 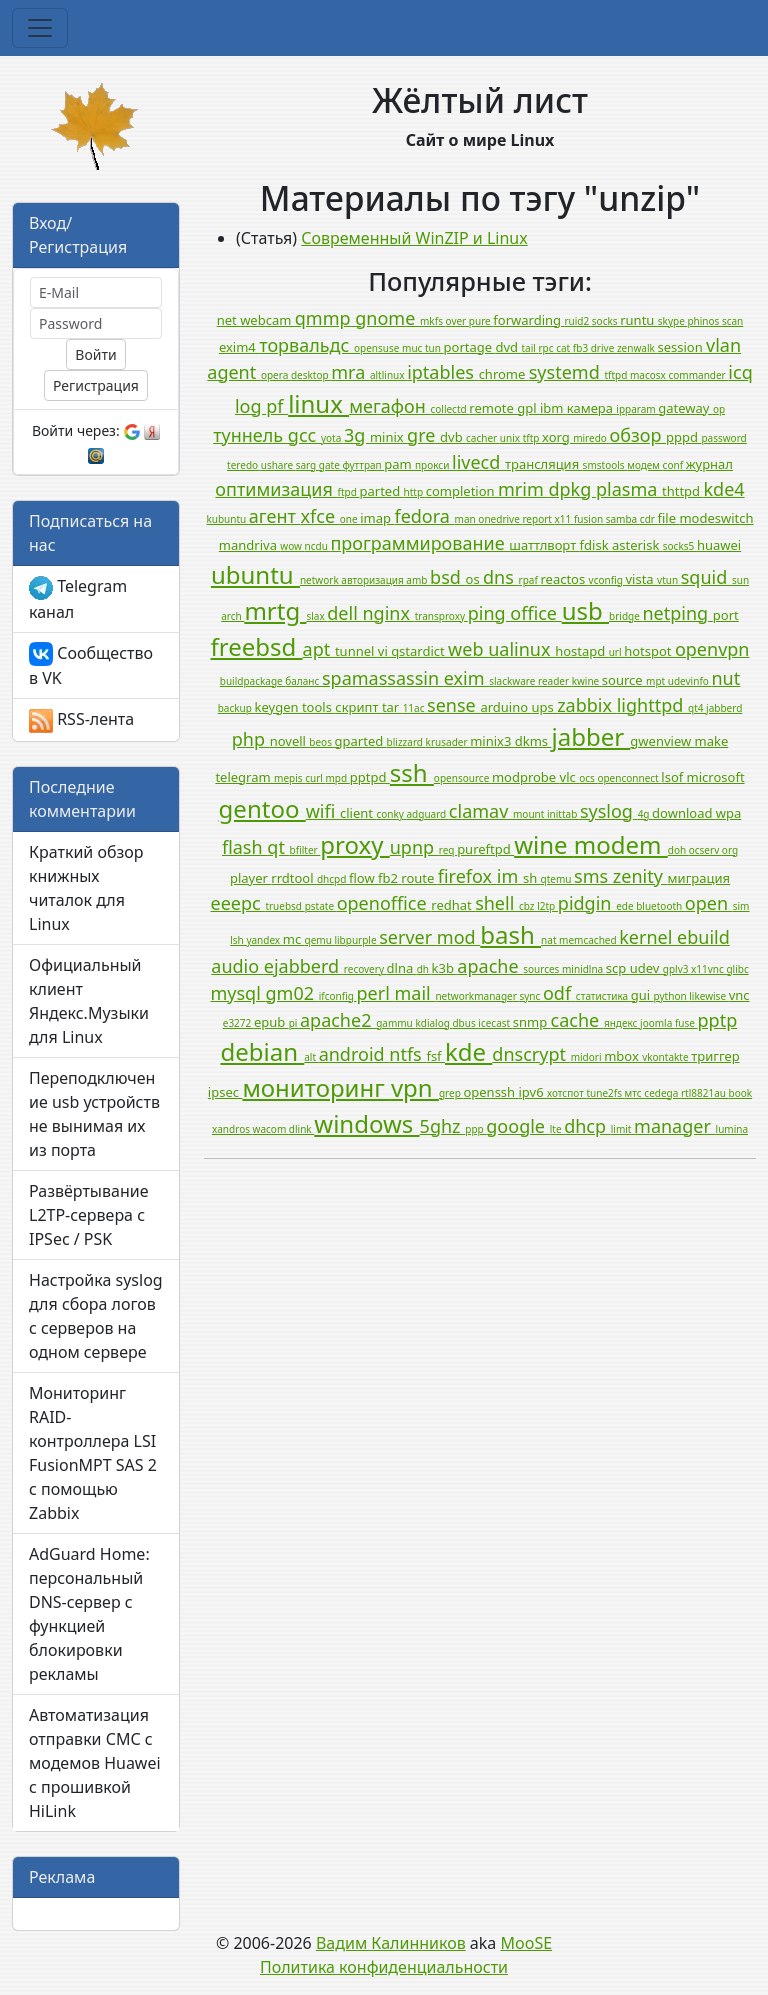 What do you see at coordinates (637, 545) in the screenshot?
I see `asterisk` at bounding box center [637, 545].